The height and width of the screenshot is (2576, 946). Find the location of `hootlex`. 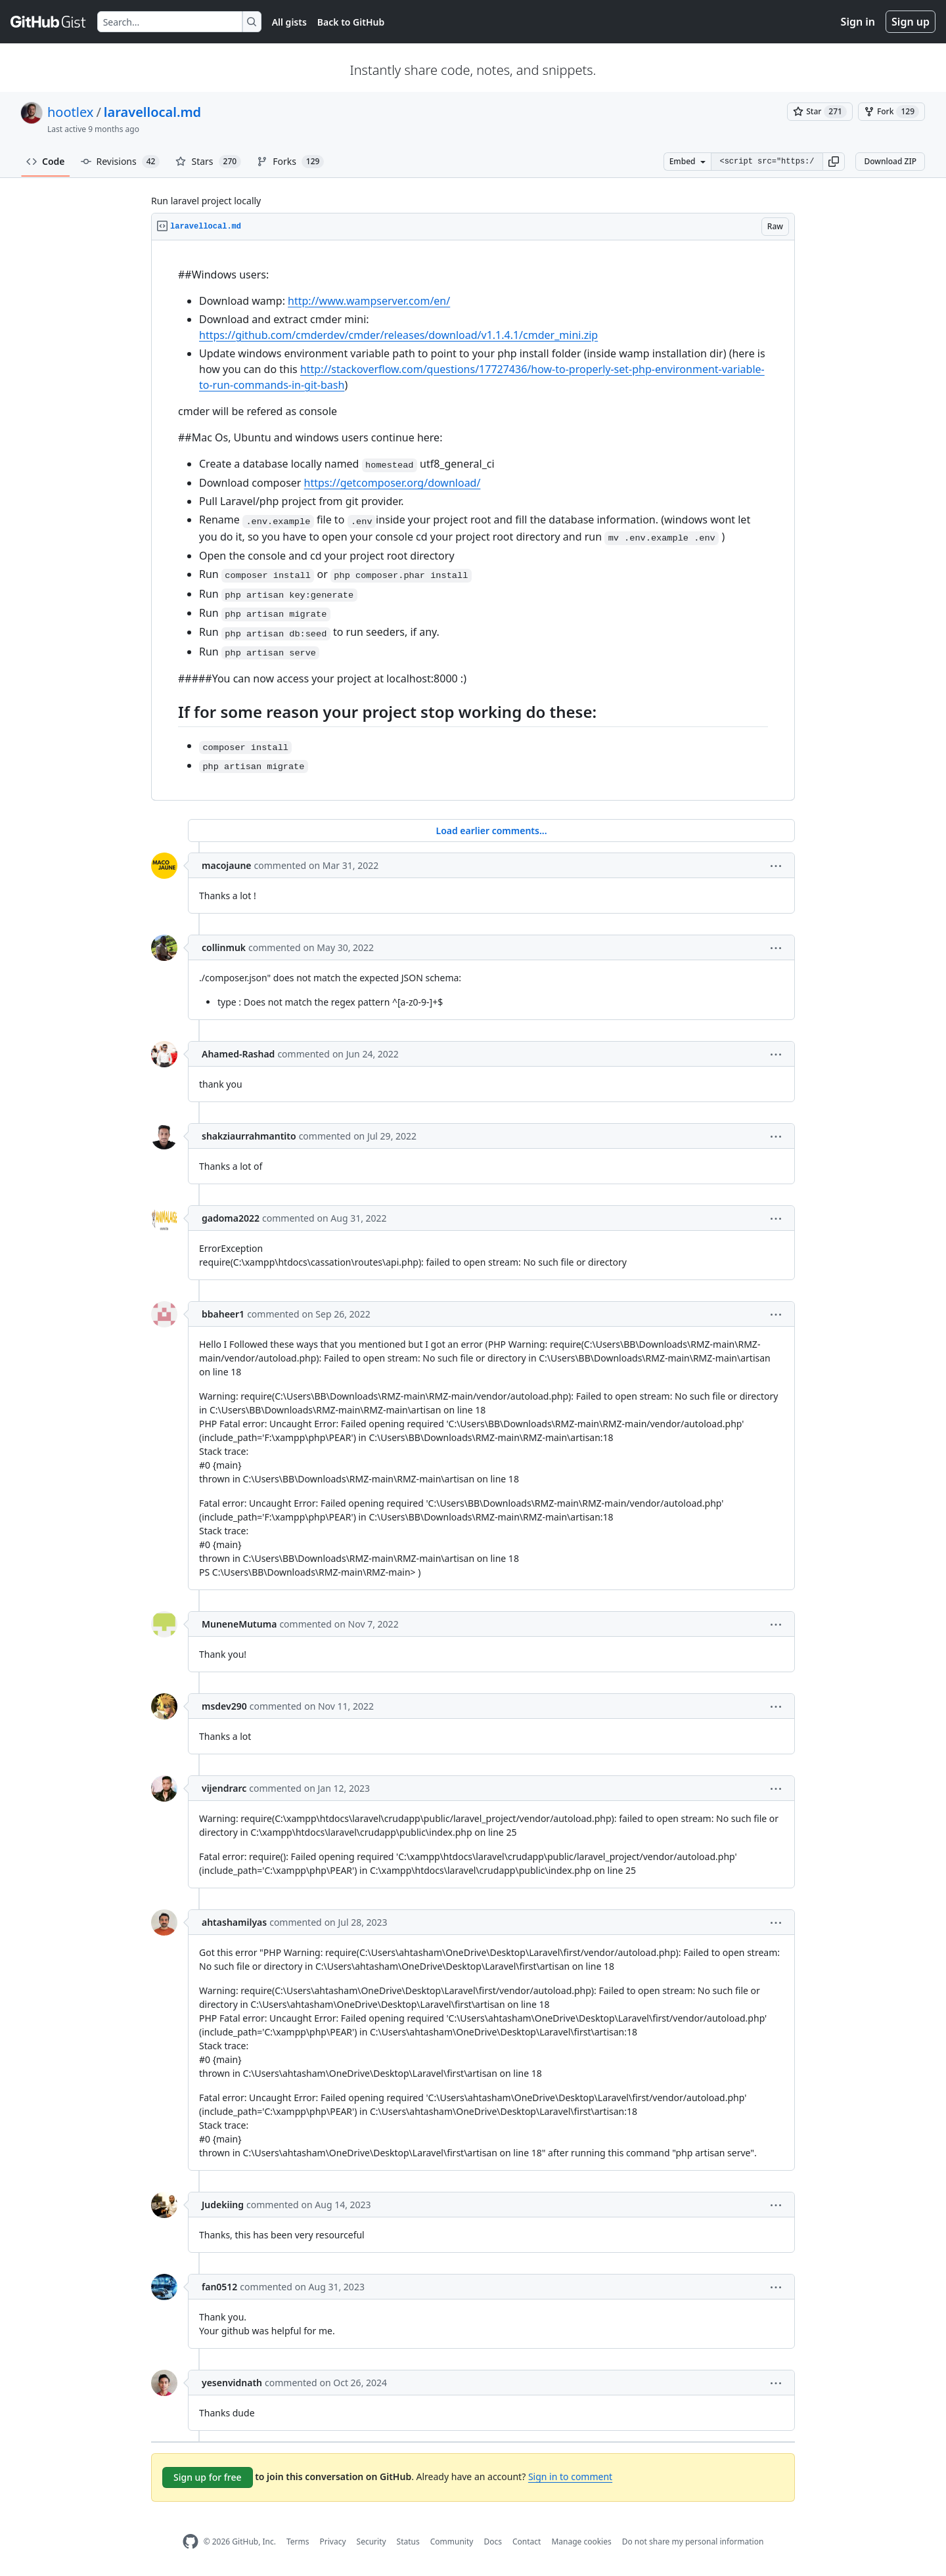

hootlex is located at coordinates (70, 112).